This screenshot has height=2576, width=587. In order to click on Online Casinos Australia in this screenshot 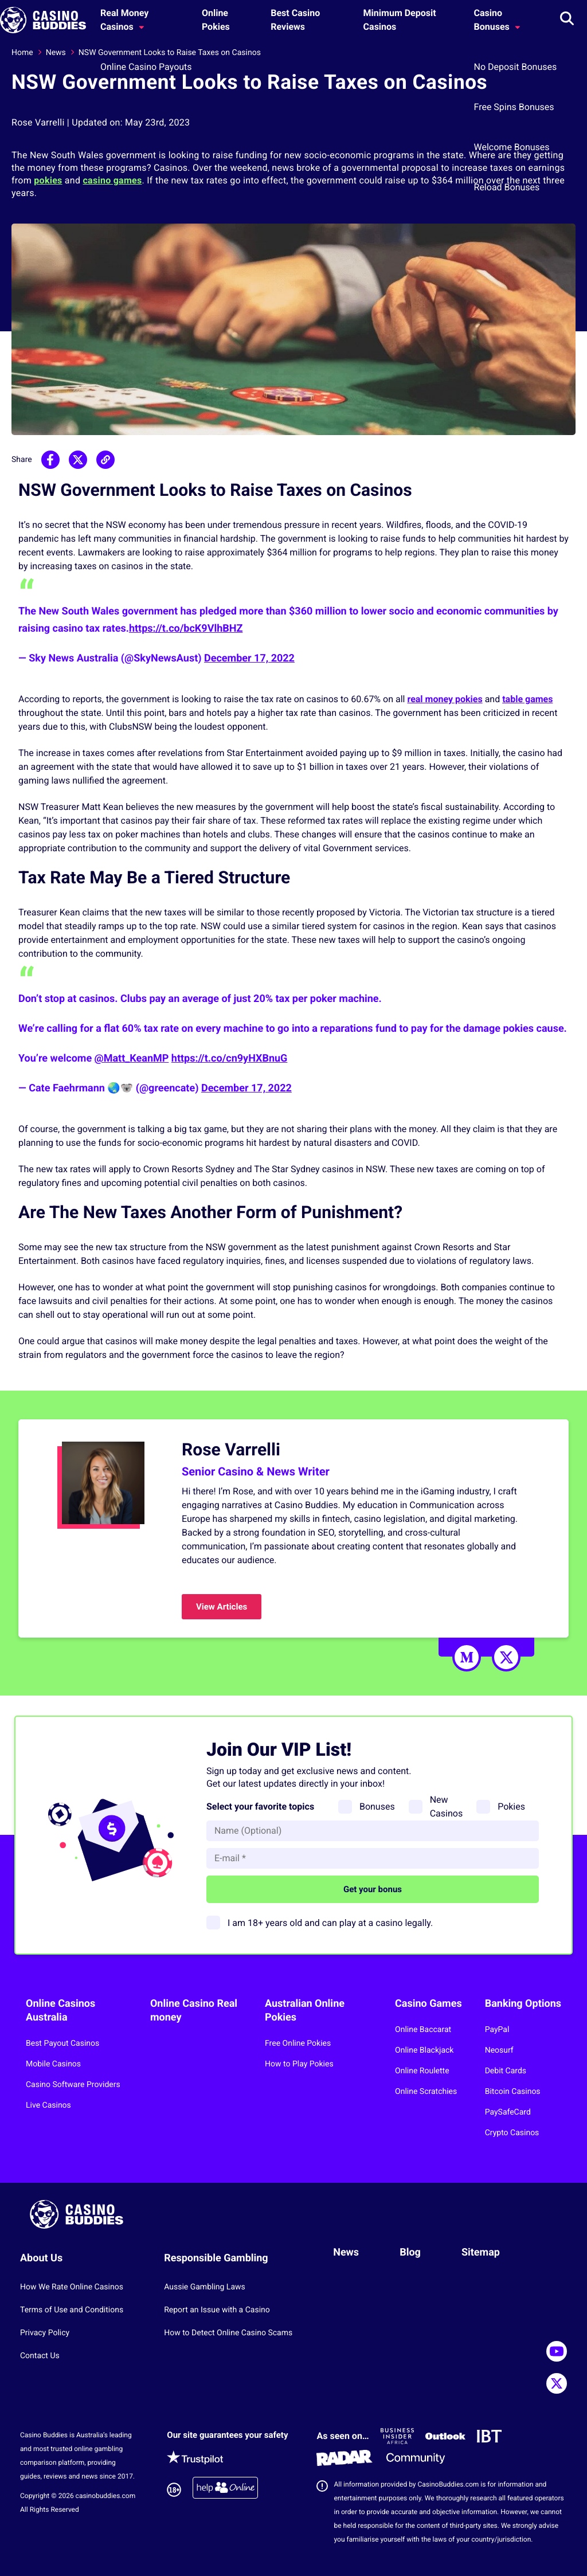, I will do `click(60, 2010)`.